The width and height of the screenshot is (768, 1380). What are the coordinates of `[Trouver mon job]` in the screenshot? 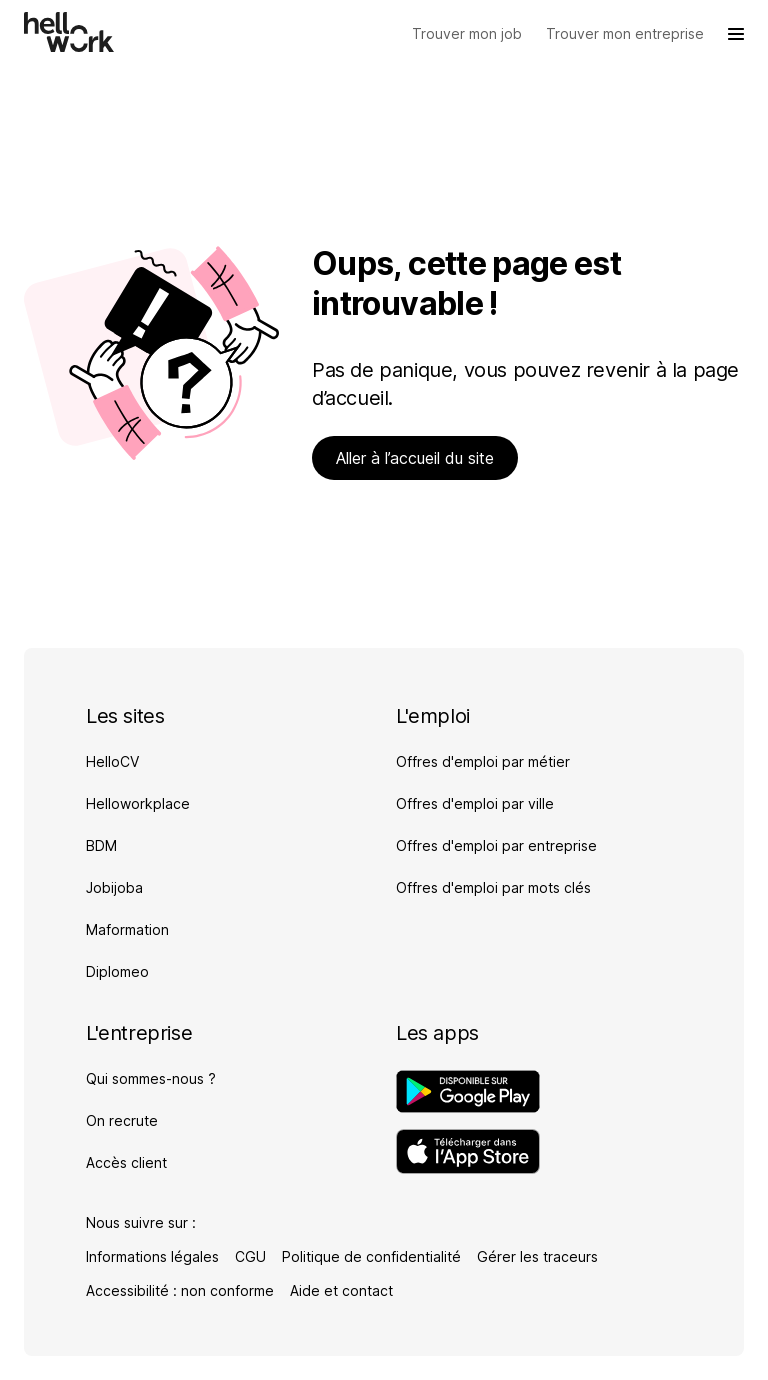 It's located at (467, 34).